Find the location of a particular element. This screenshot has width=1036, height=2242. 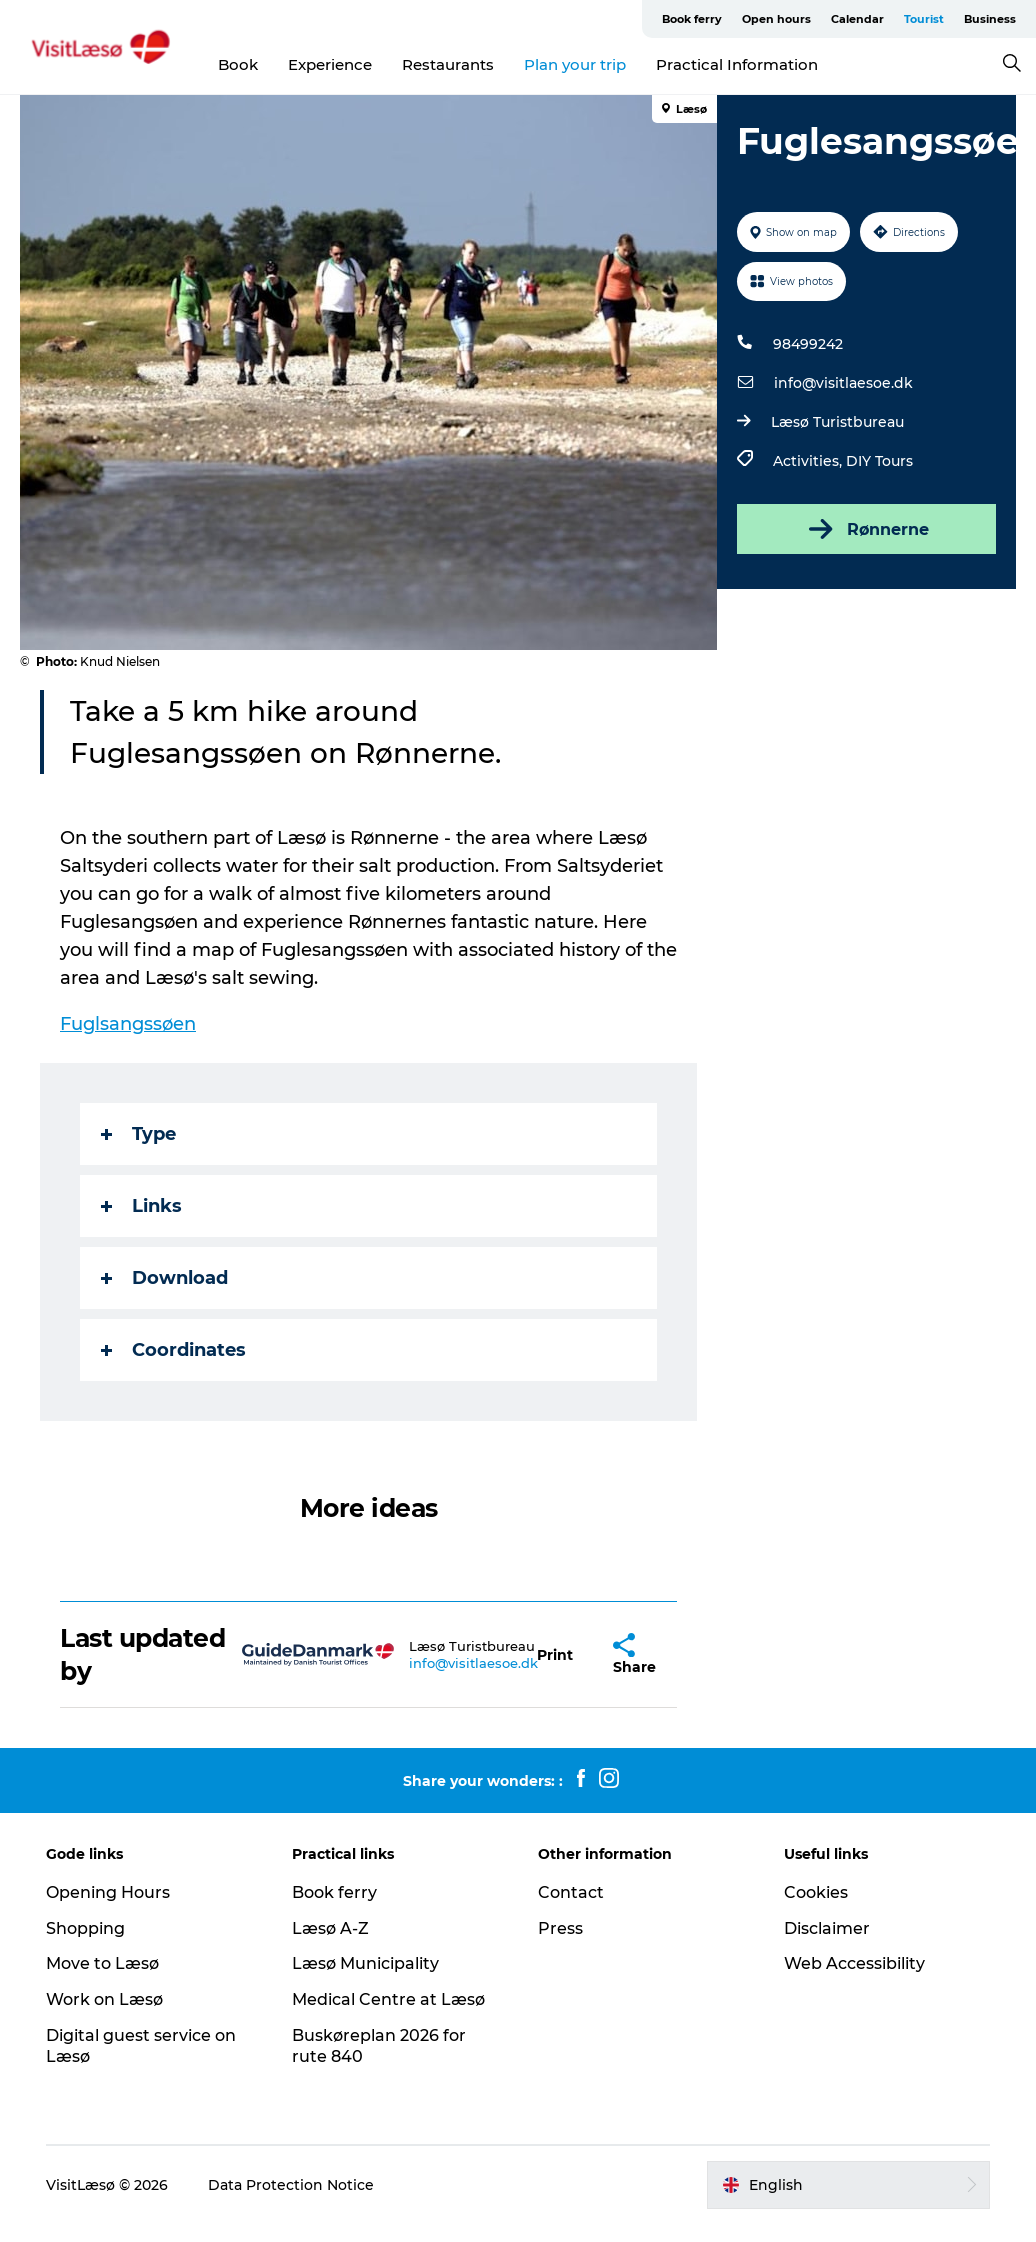

98499242 is located at coordinates (808, 344).